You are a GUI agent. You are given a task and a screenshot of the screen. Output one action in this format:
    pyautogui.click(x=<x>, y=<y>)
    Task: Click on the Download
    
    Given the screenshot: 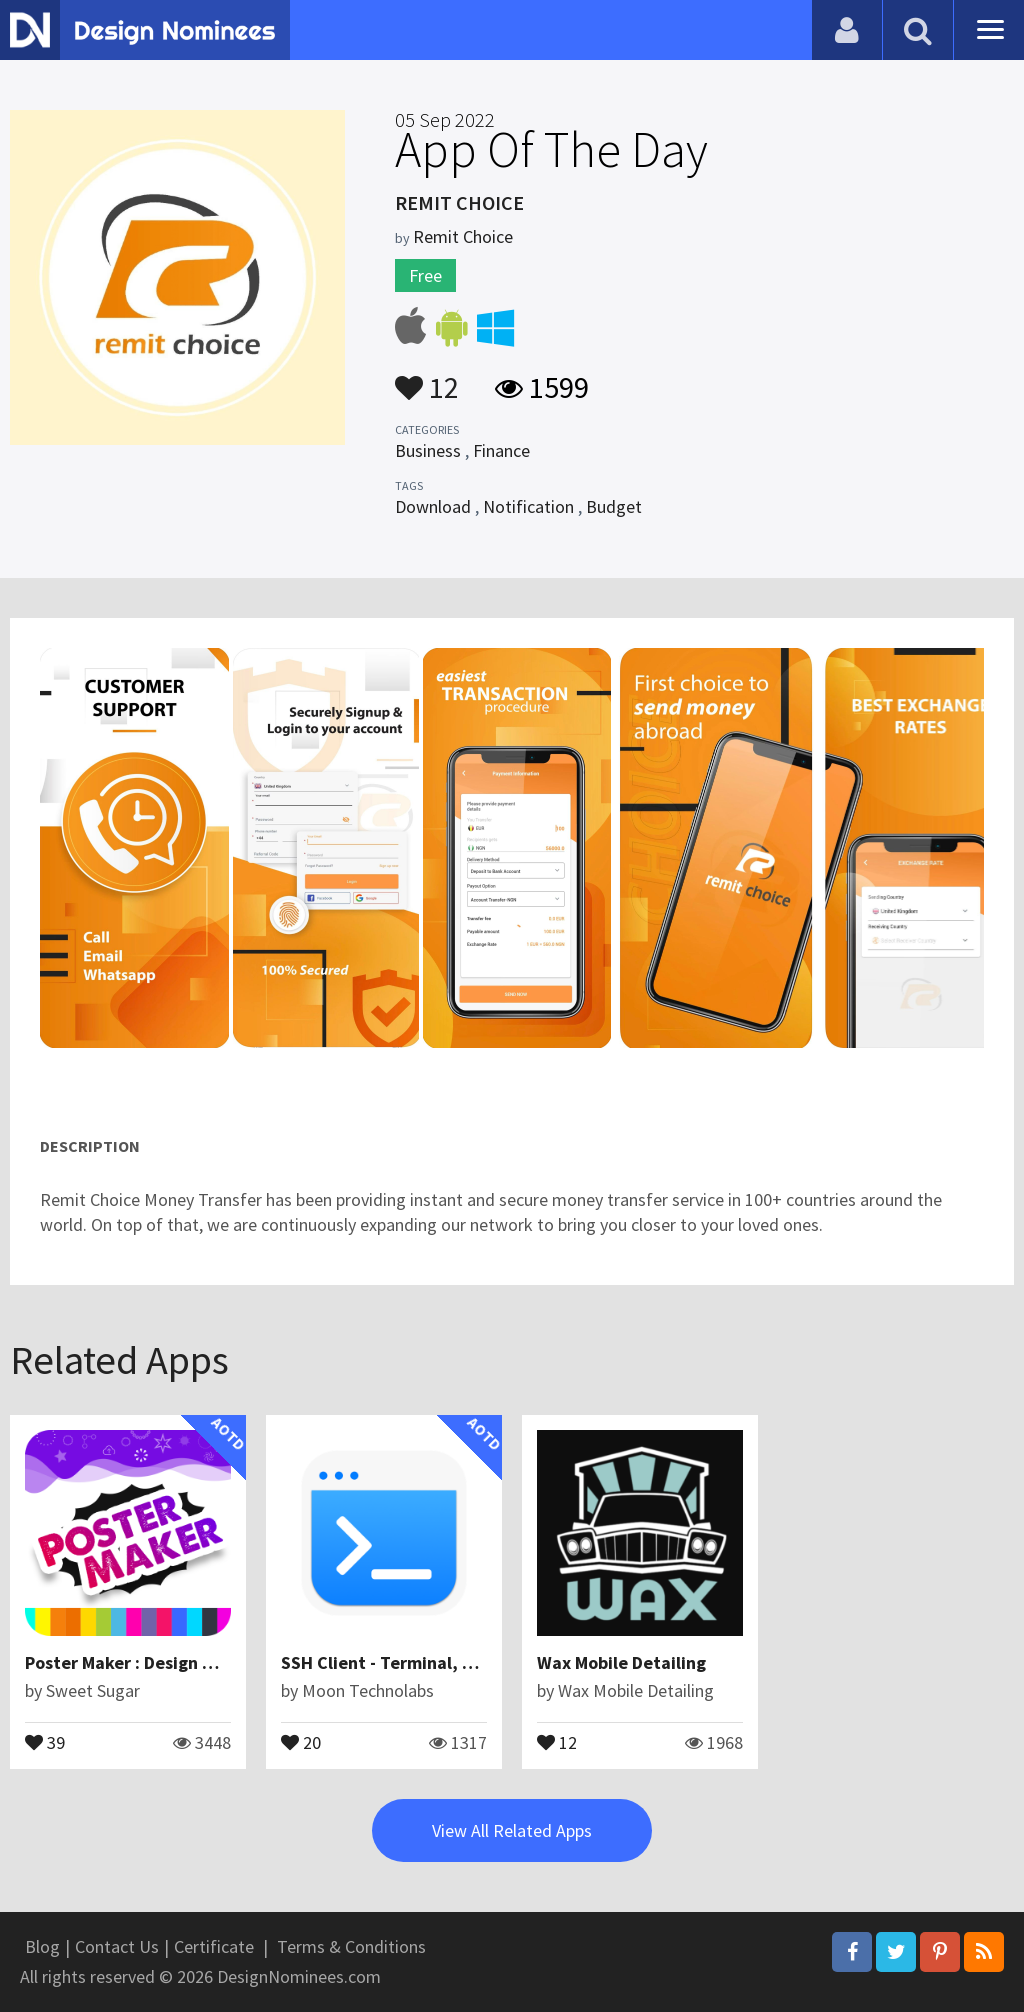 What is the action you would take?
    pyautogui.click(x=433, y=506)
    